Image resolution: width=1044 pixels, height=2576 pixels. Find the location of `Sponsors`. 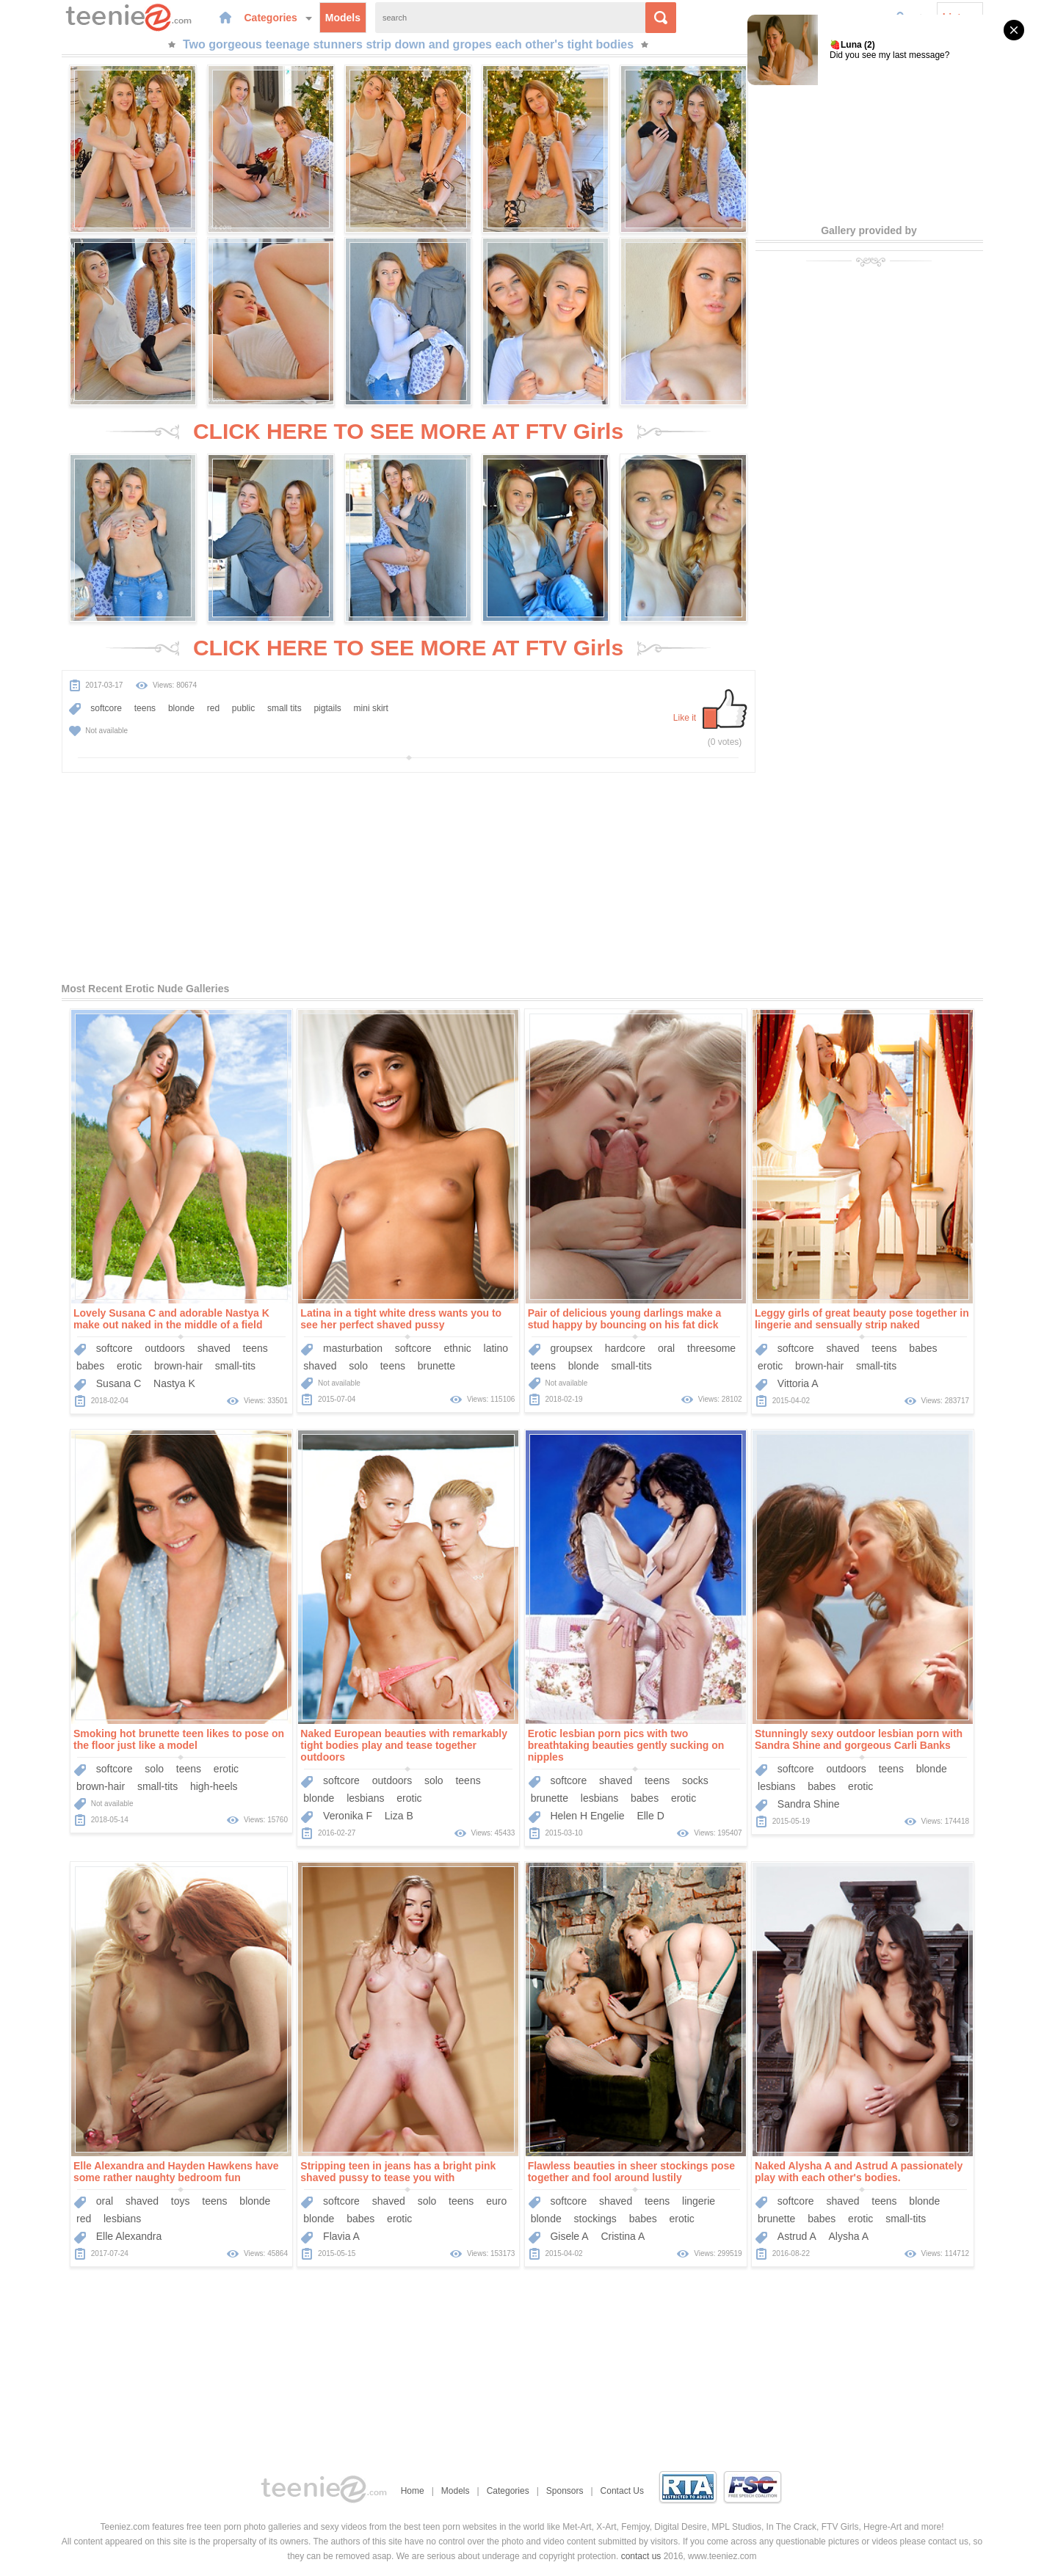

Sponsors is located at coordinates (565, 2491).